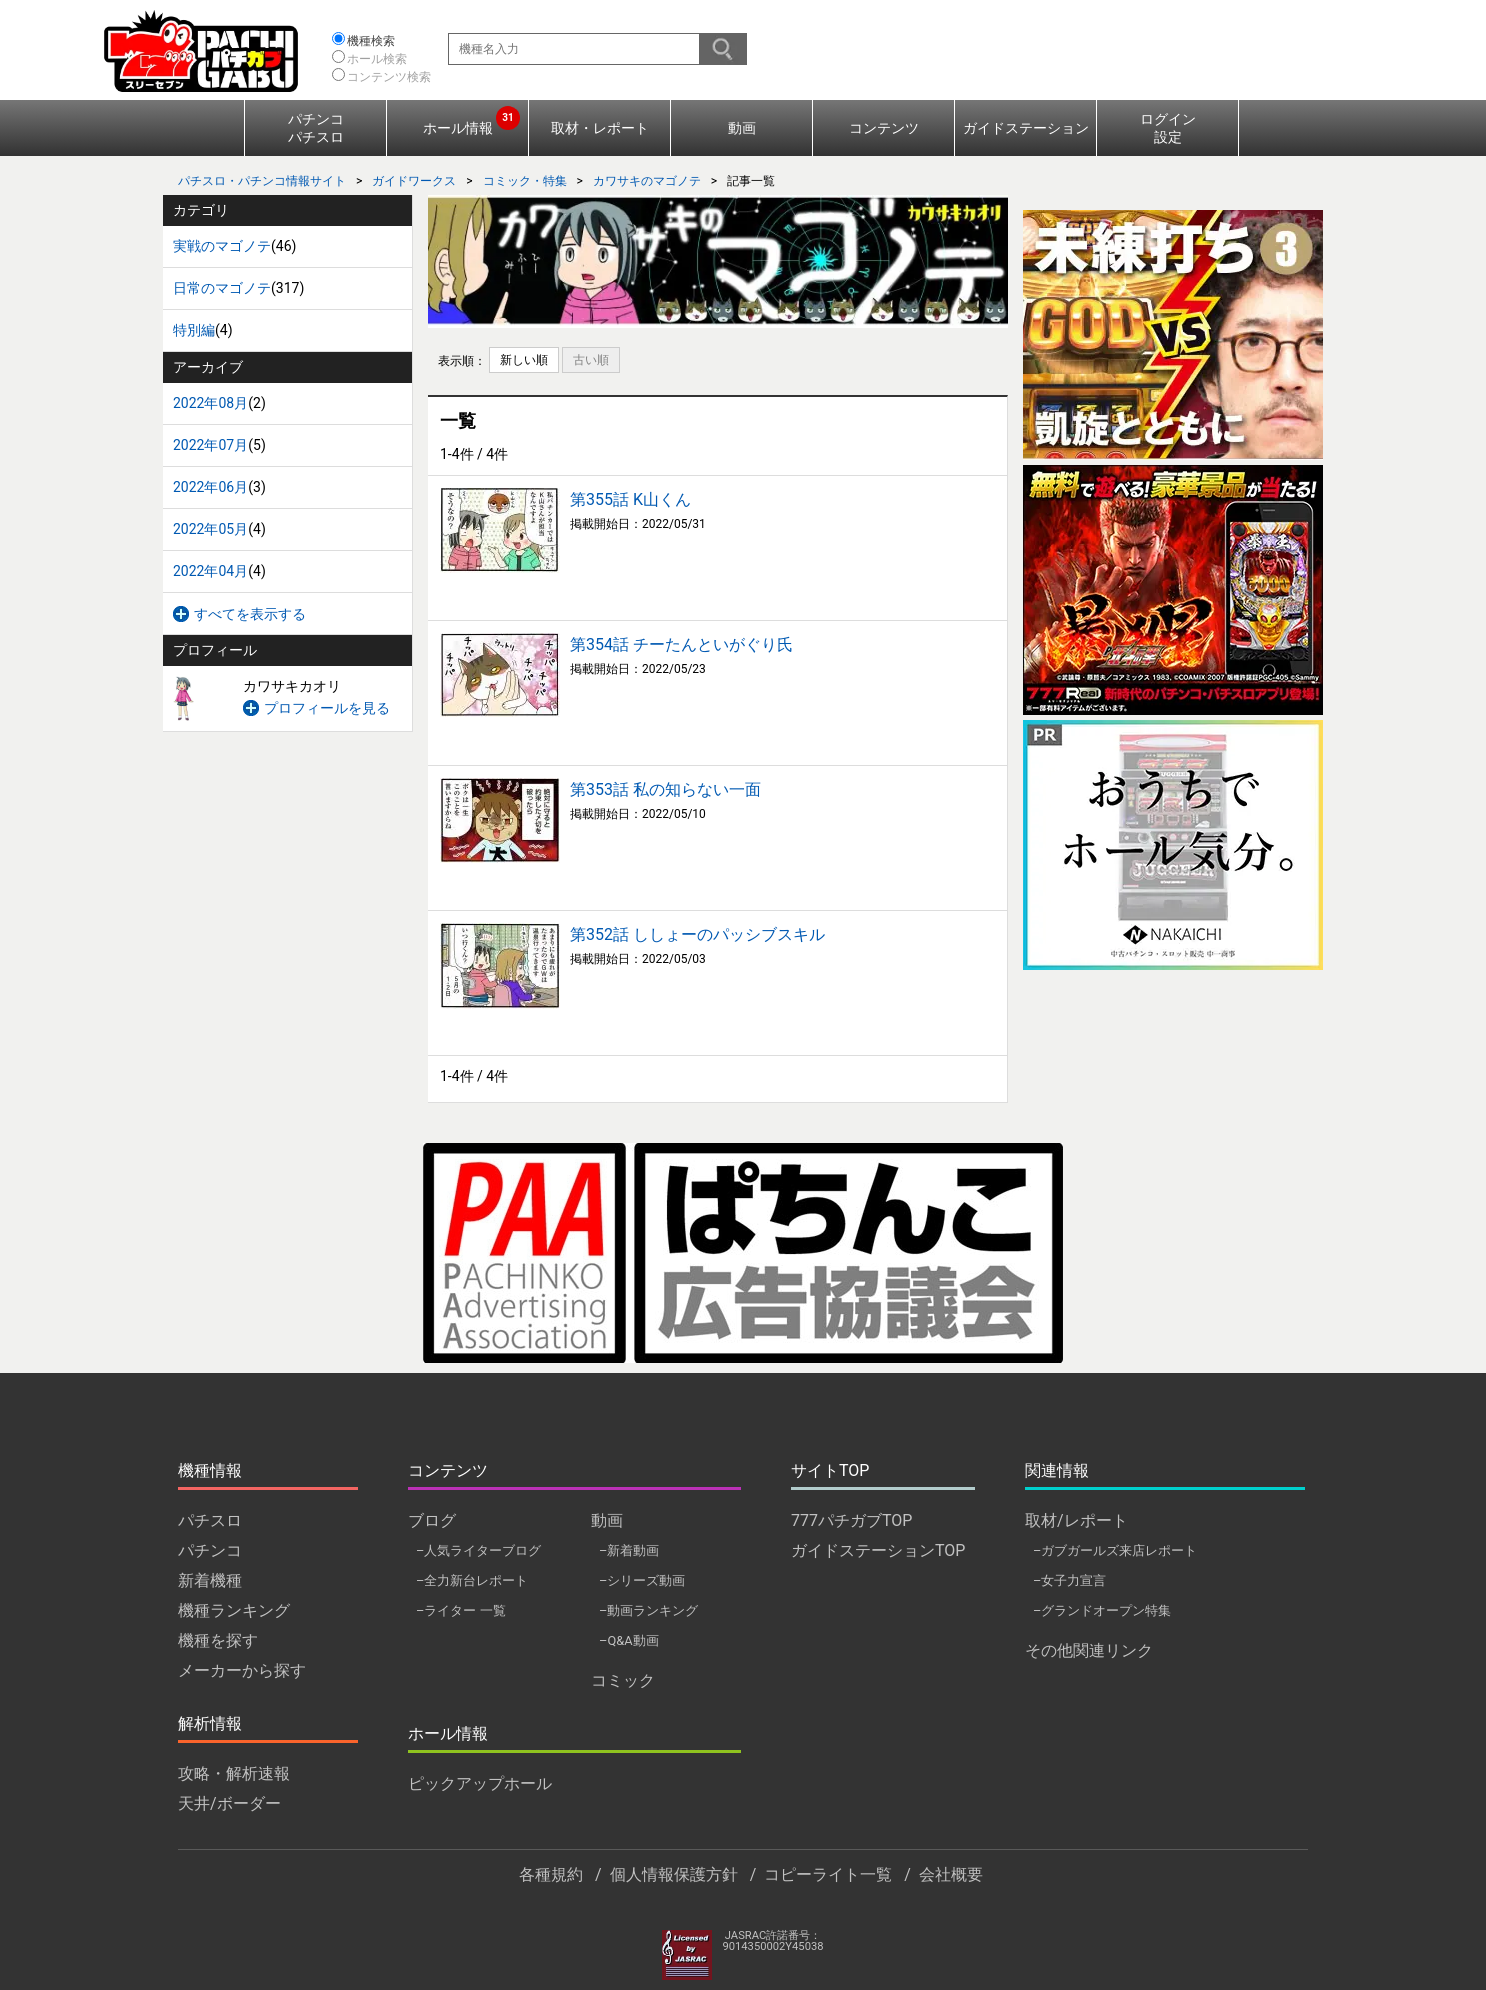 The image size is (1486, 1990). What do you see at coordinates (210, 571) in the screenshot?
I see `2022年04月` at bounding box center [210, 571].